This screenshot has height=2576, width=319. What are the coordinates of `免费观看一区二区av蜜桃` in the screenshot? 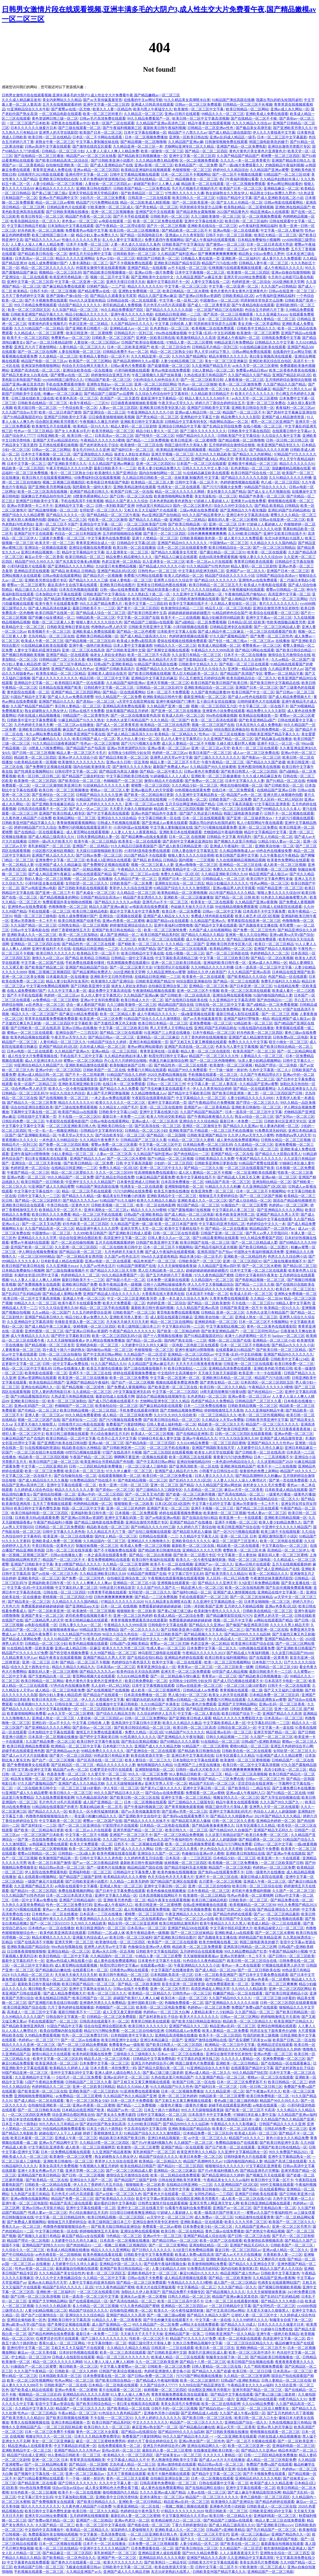 It's located at (205, 1793).